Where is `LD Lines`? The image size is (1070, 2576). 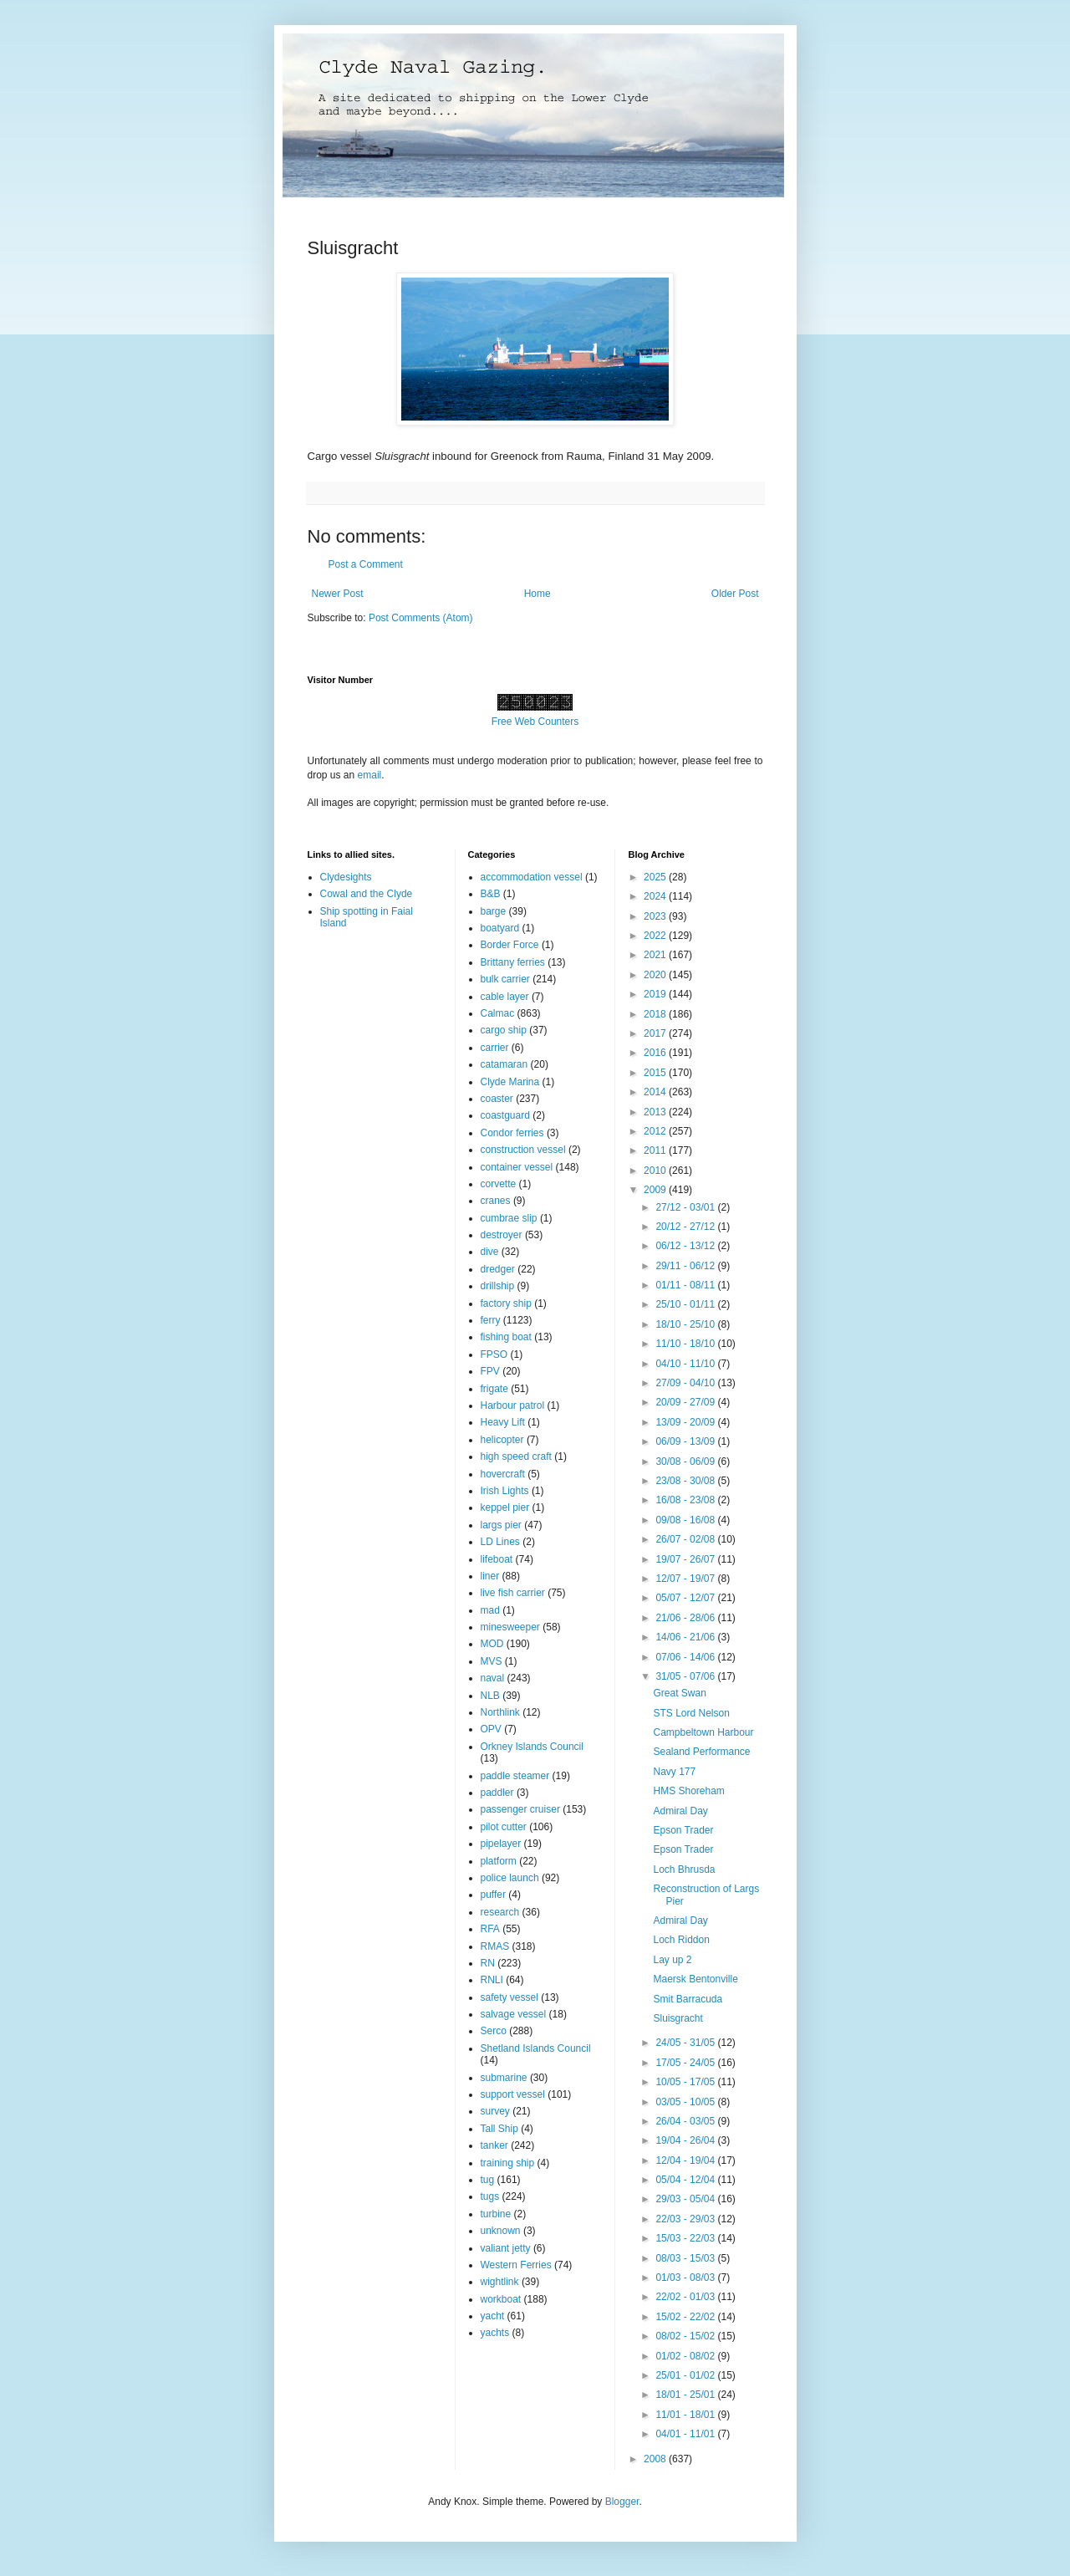
LD Lines is located at coordinates (500, 1542).